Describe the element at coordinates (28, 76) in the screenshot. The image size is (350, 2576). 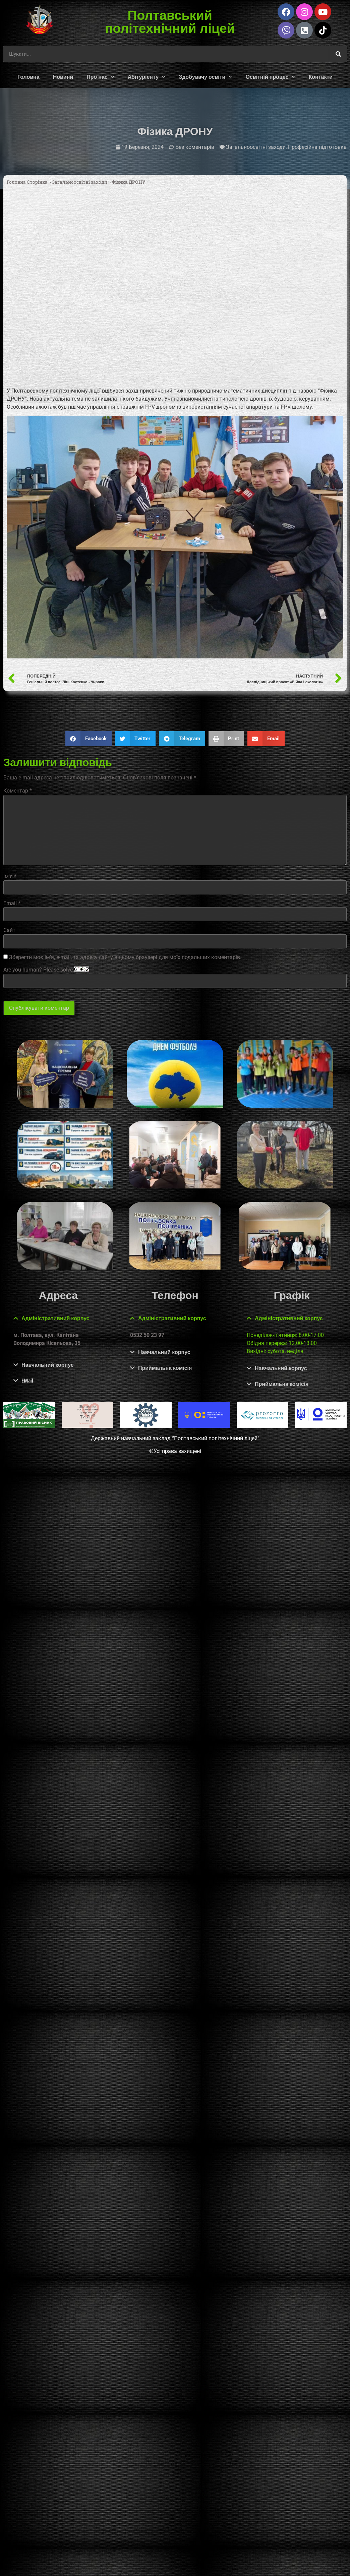
I see `Головна` at that location.